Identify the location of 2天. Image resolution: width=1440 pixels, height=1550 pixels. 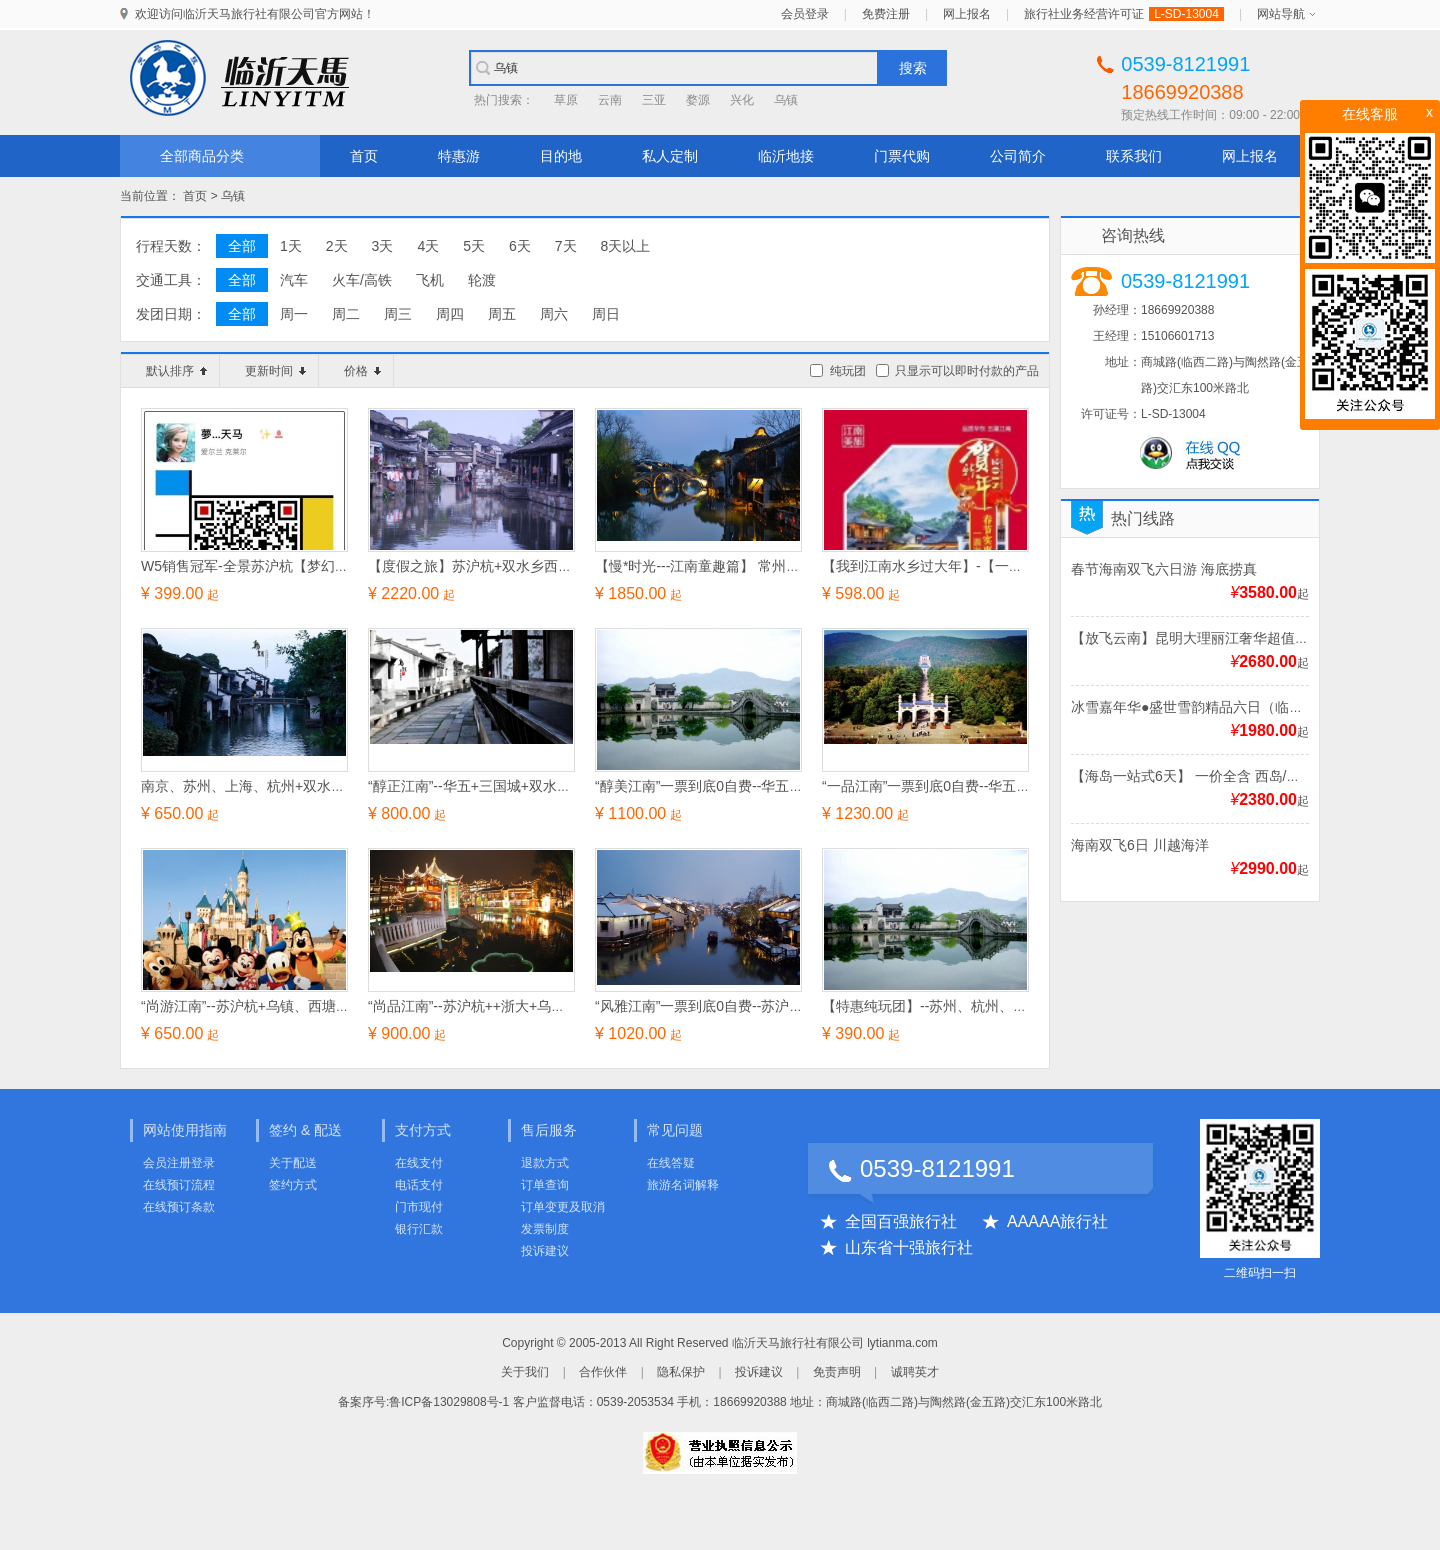
(337, 246).